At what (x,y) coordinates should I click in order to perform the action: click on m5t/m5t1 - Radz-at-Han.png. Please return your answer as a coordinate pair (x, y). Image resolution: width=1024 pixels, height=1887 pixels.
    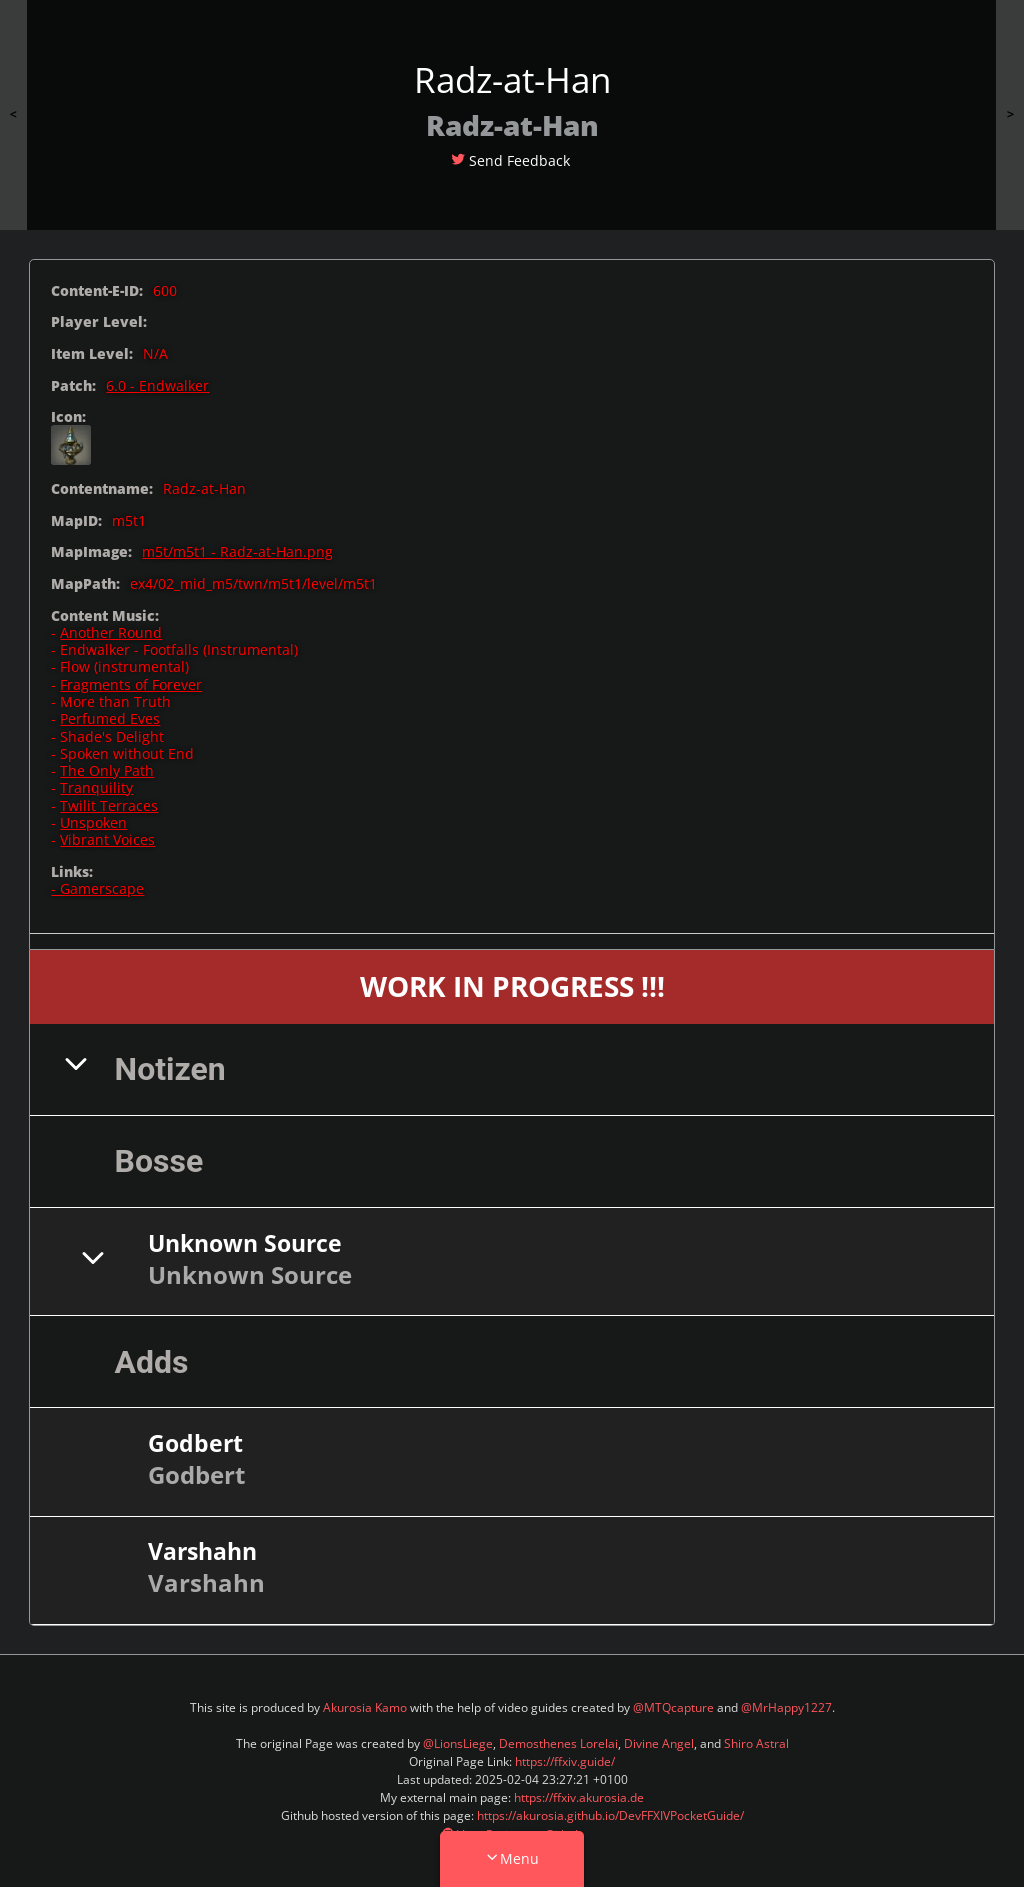
    Looking at the image, I should click on (237, 551).